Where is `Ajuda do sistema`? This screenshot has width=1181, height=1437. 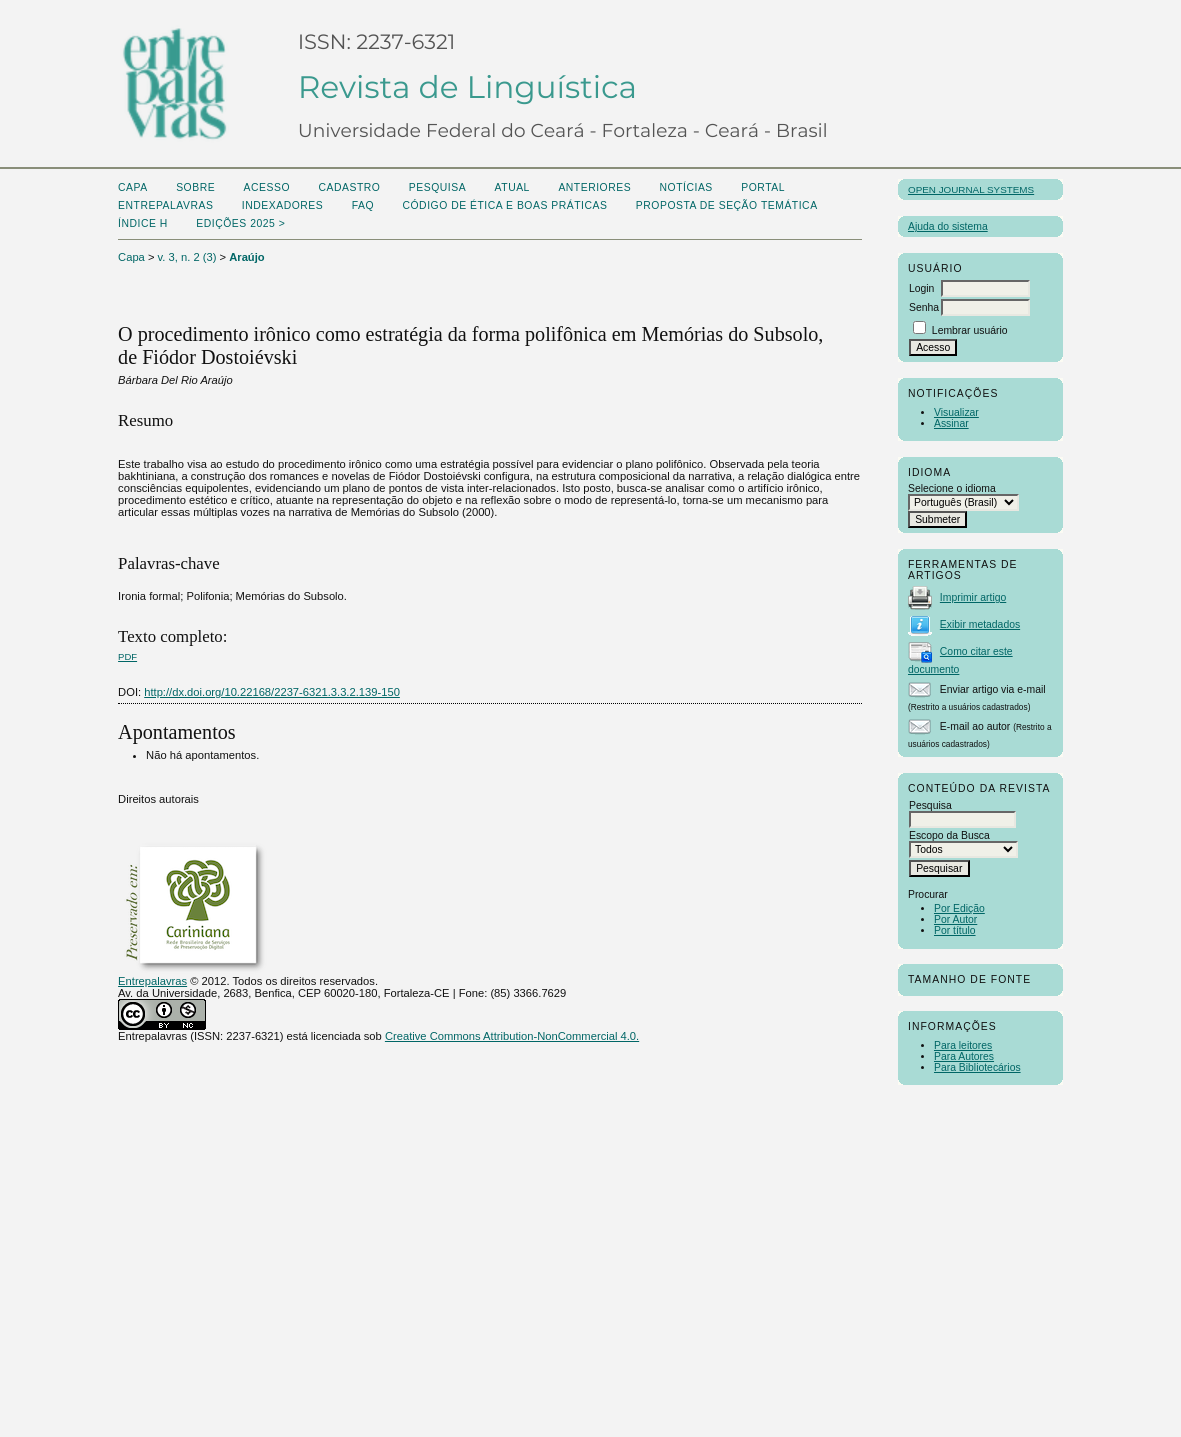 Ajuda do sistema is located at coordinates (948, 226).